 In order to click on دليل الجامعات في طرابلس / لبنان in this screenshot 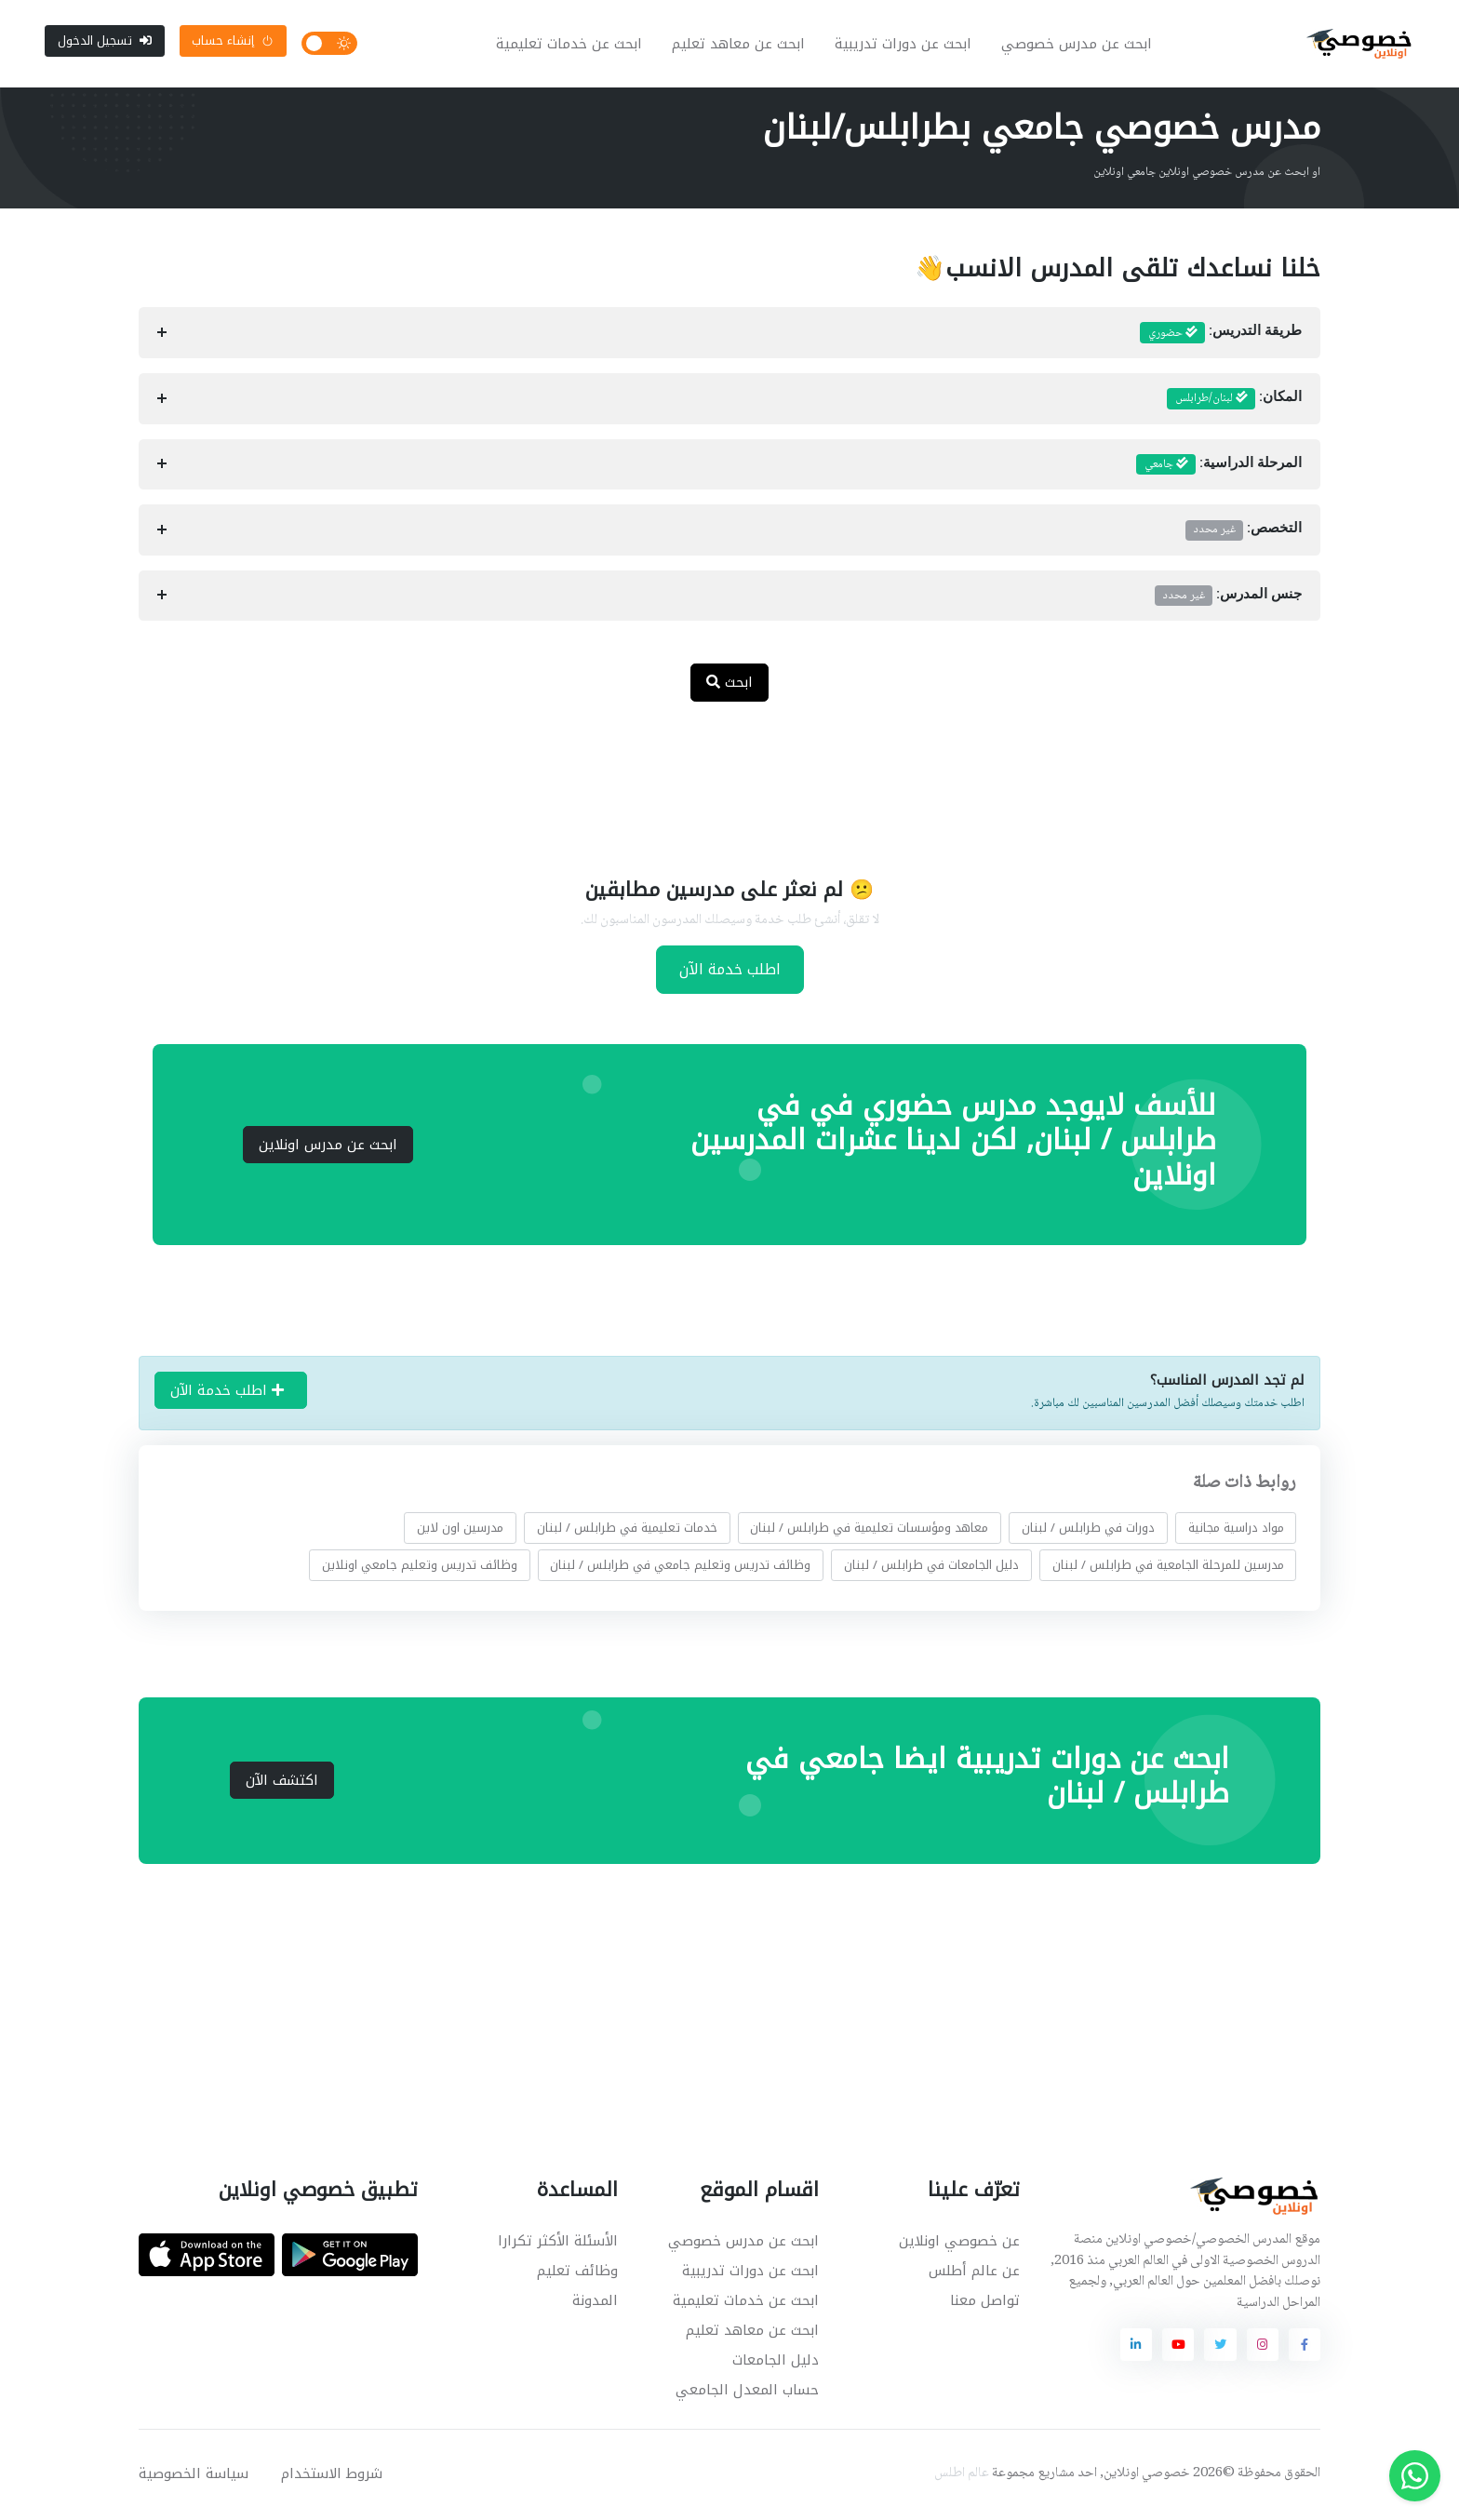, I will do `click(931, 1566)`.